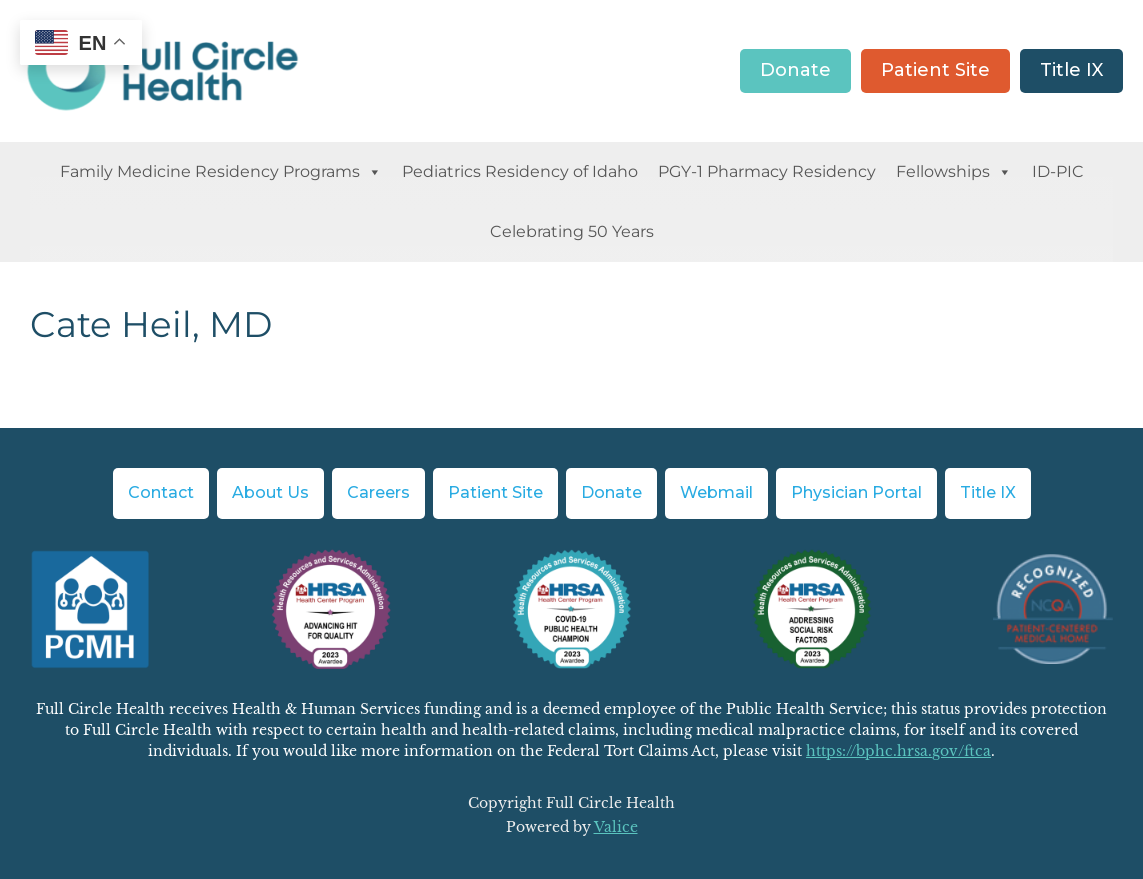  I want to click on About Us, so click(270, 492).